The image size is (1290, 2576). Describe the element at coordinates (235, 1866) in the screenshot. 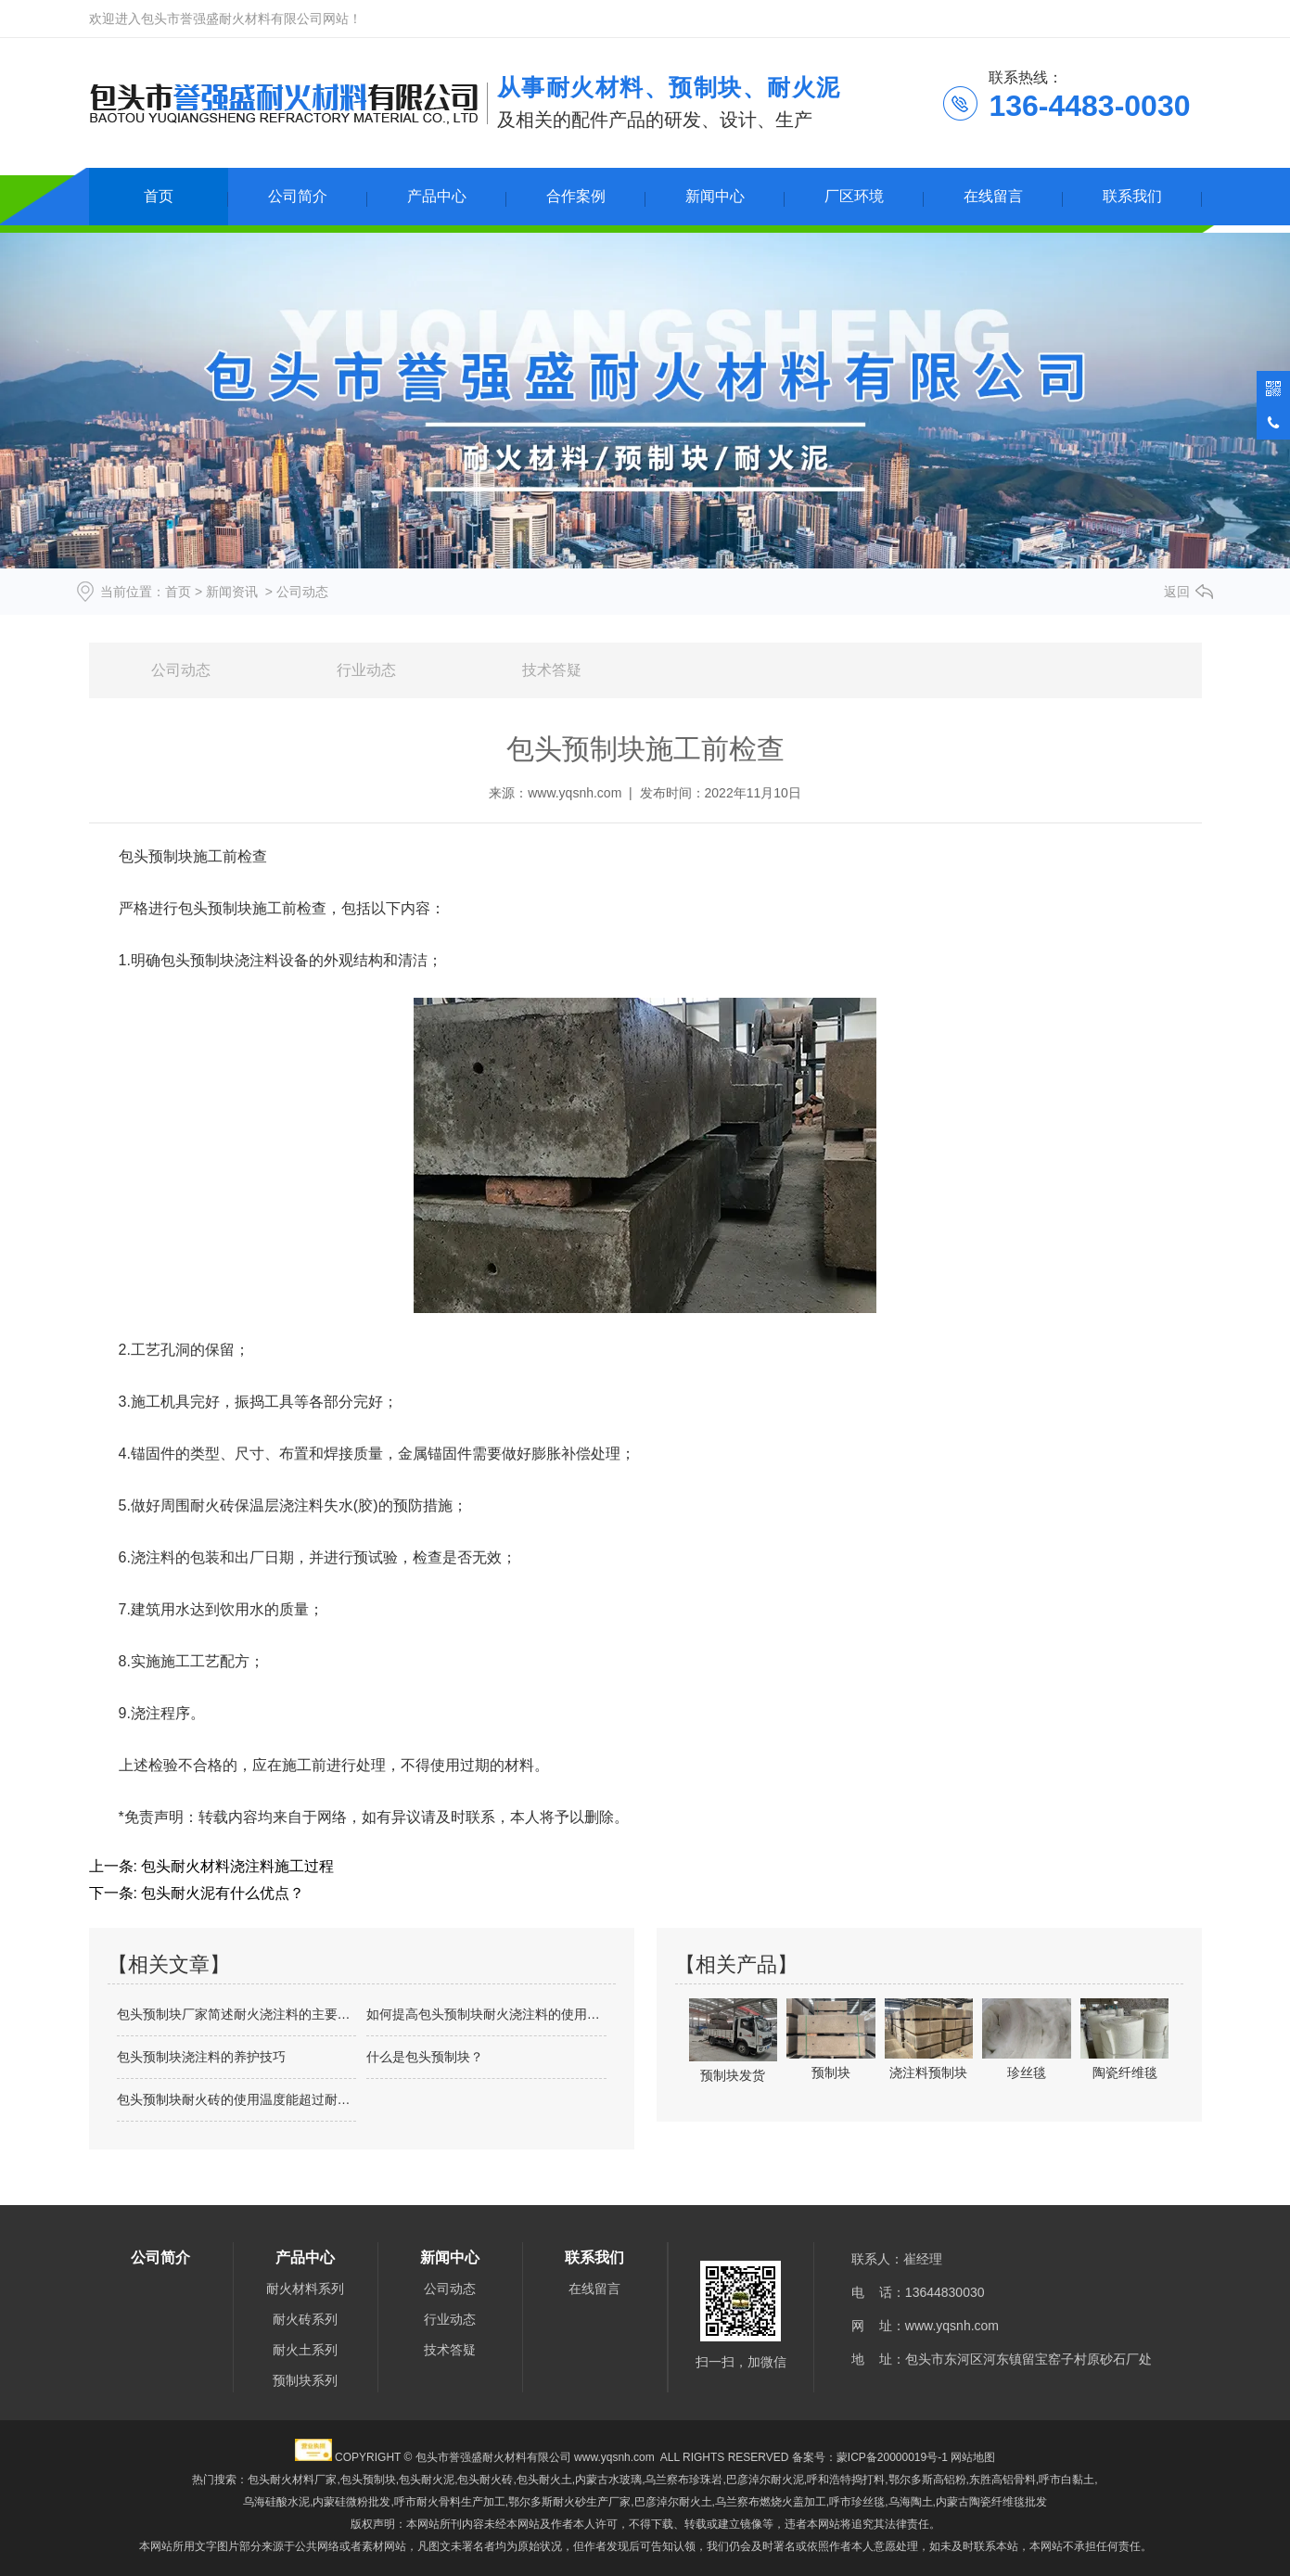

I see `包头耐火材料浇注料施工过程` at that location.